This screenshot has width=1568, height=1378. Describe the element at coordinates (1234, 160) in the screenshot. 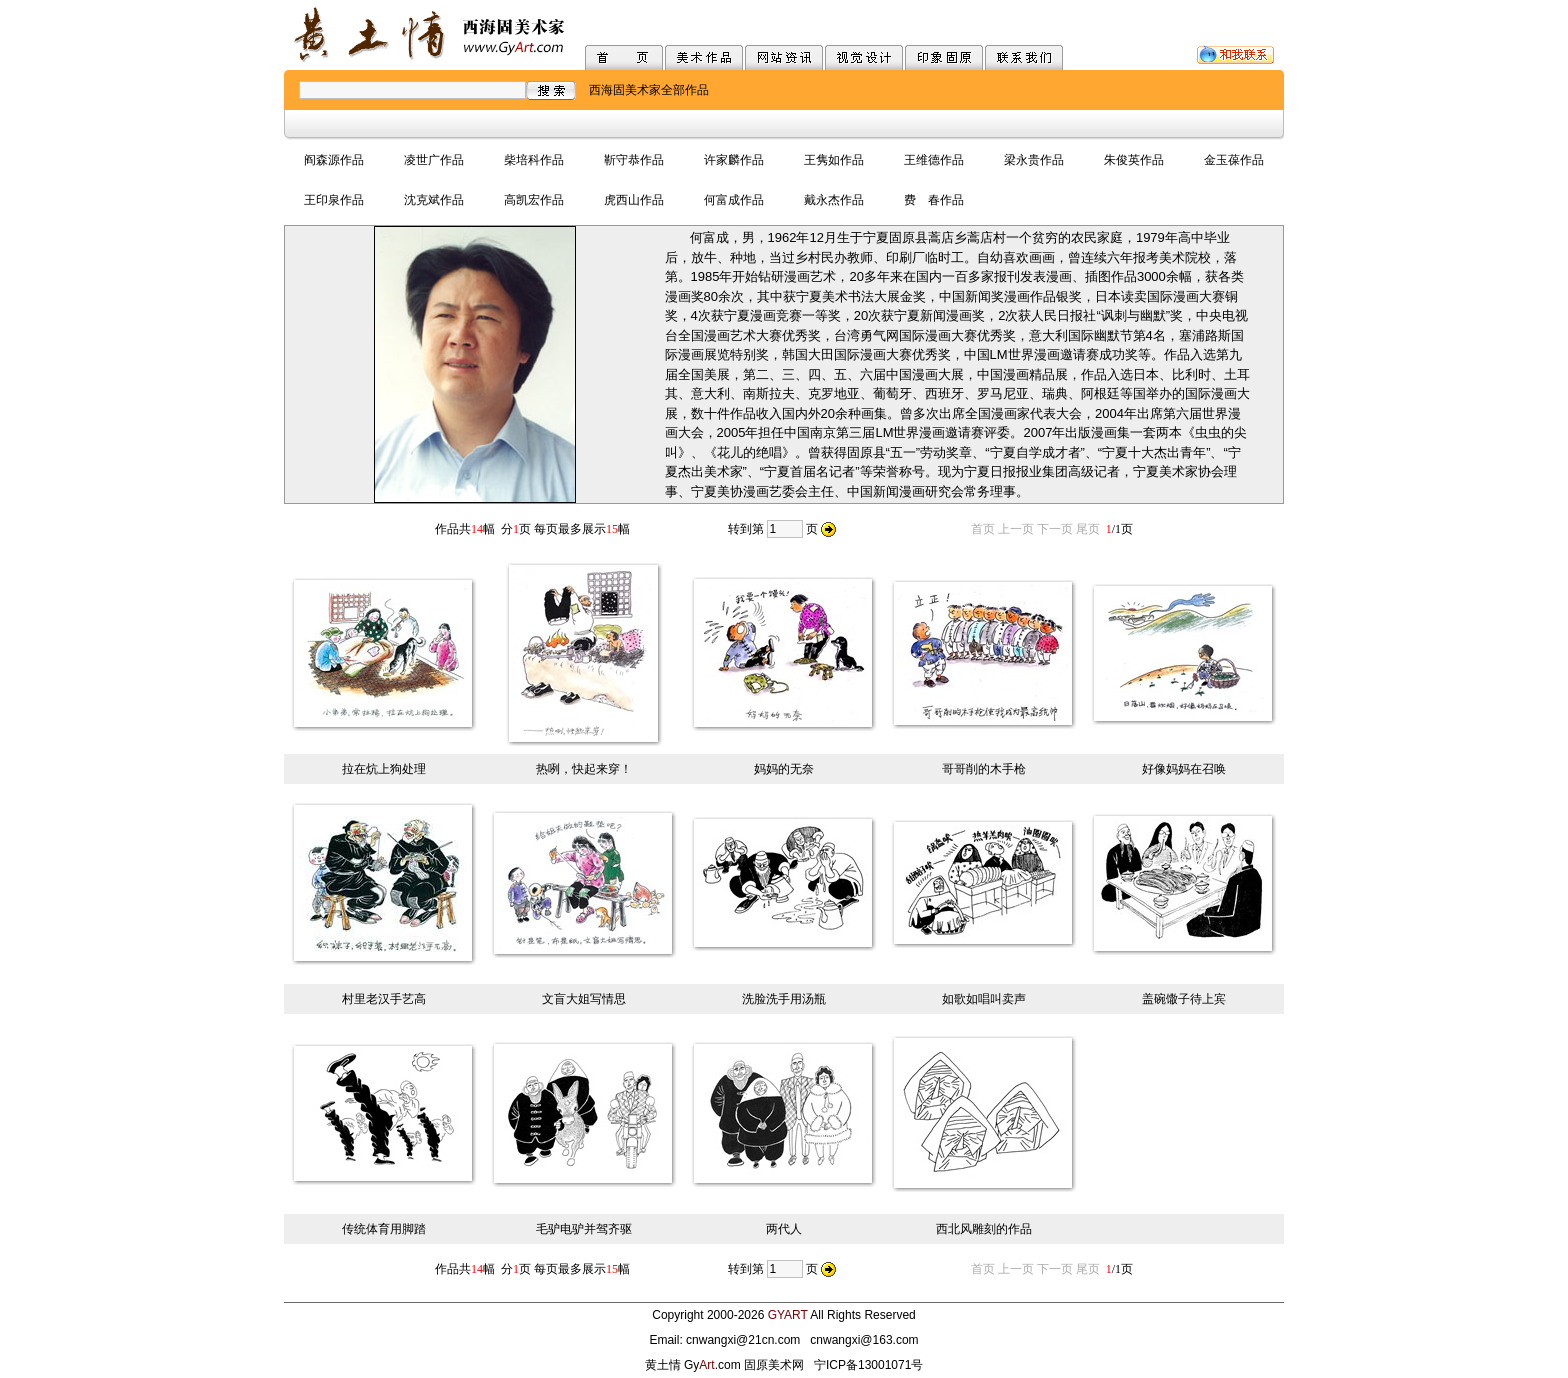

I see `金玉葆作品` at that location.